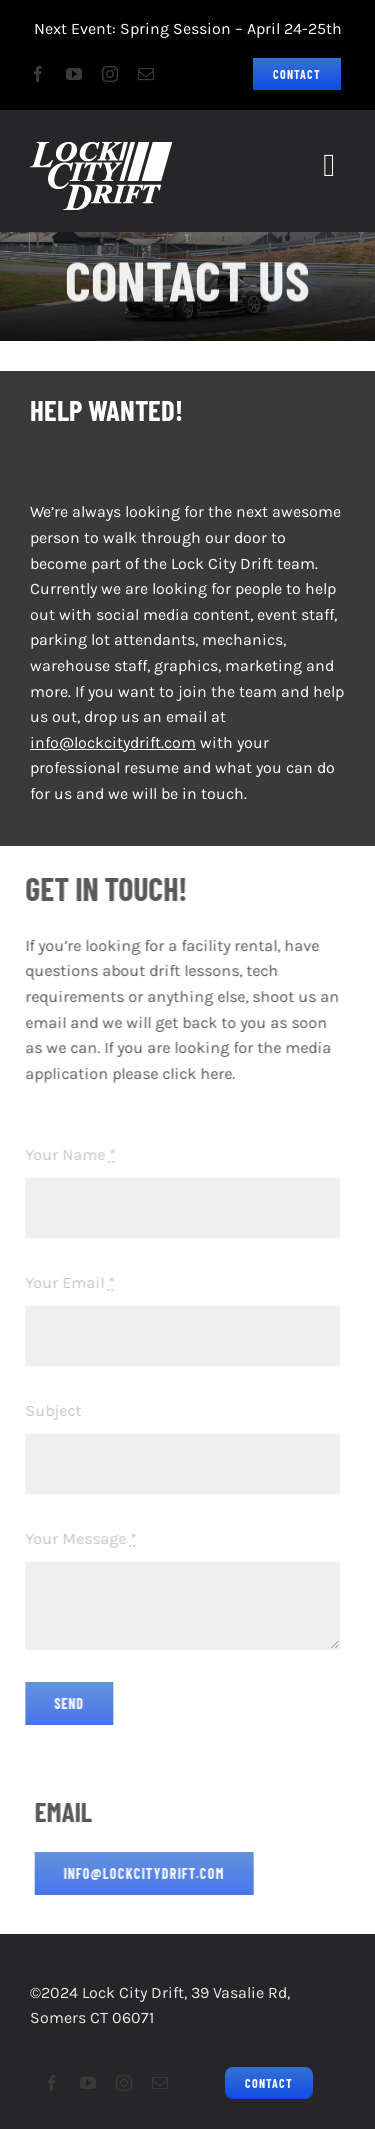 The width and height of the screenshot is (375, 2129). I want to click on [facebook], so click(38, 74).